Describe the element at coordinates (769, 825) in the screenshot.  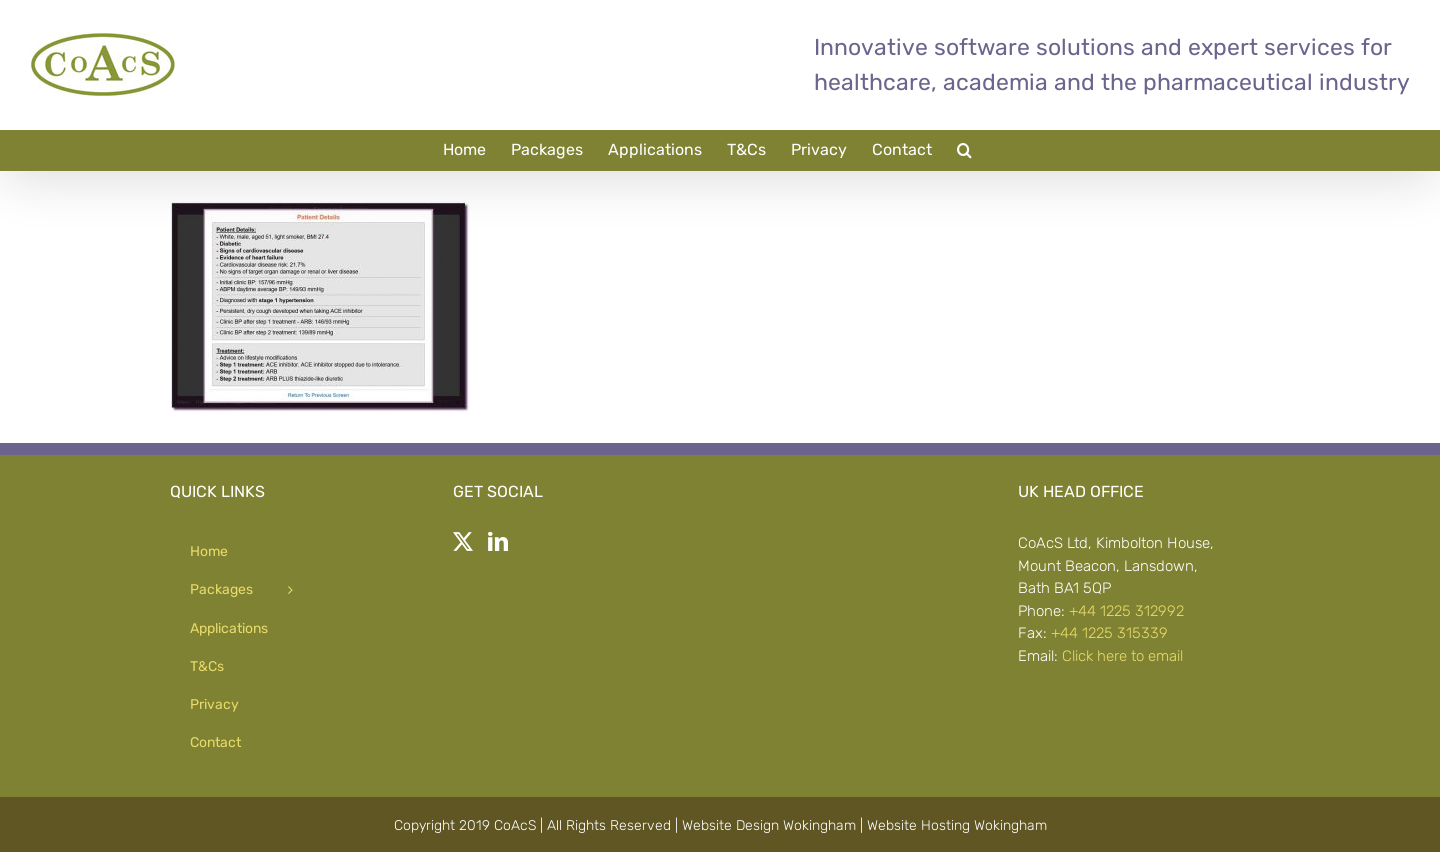
I see `Website Design Wokingham` at that location.